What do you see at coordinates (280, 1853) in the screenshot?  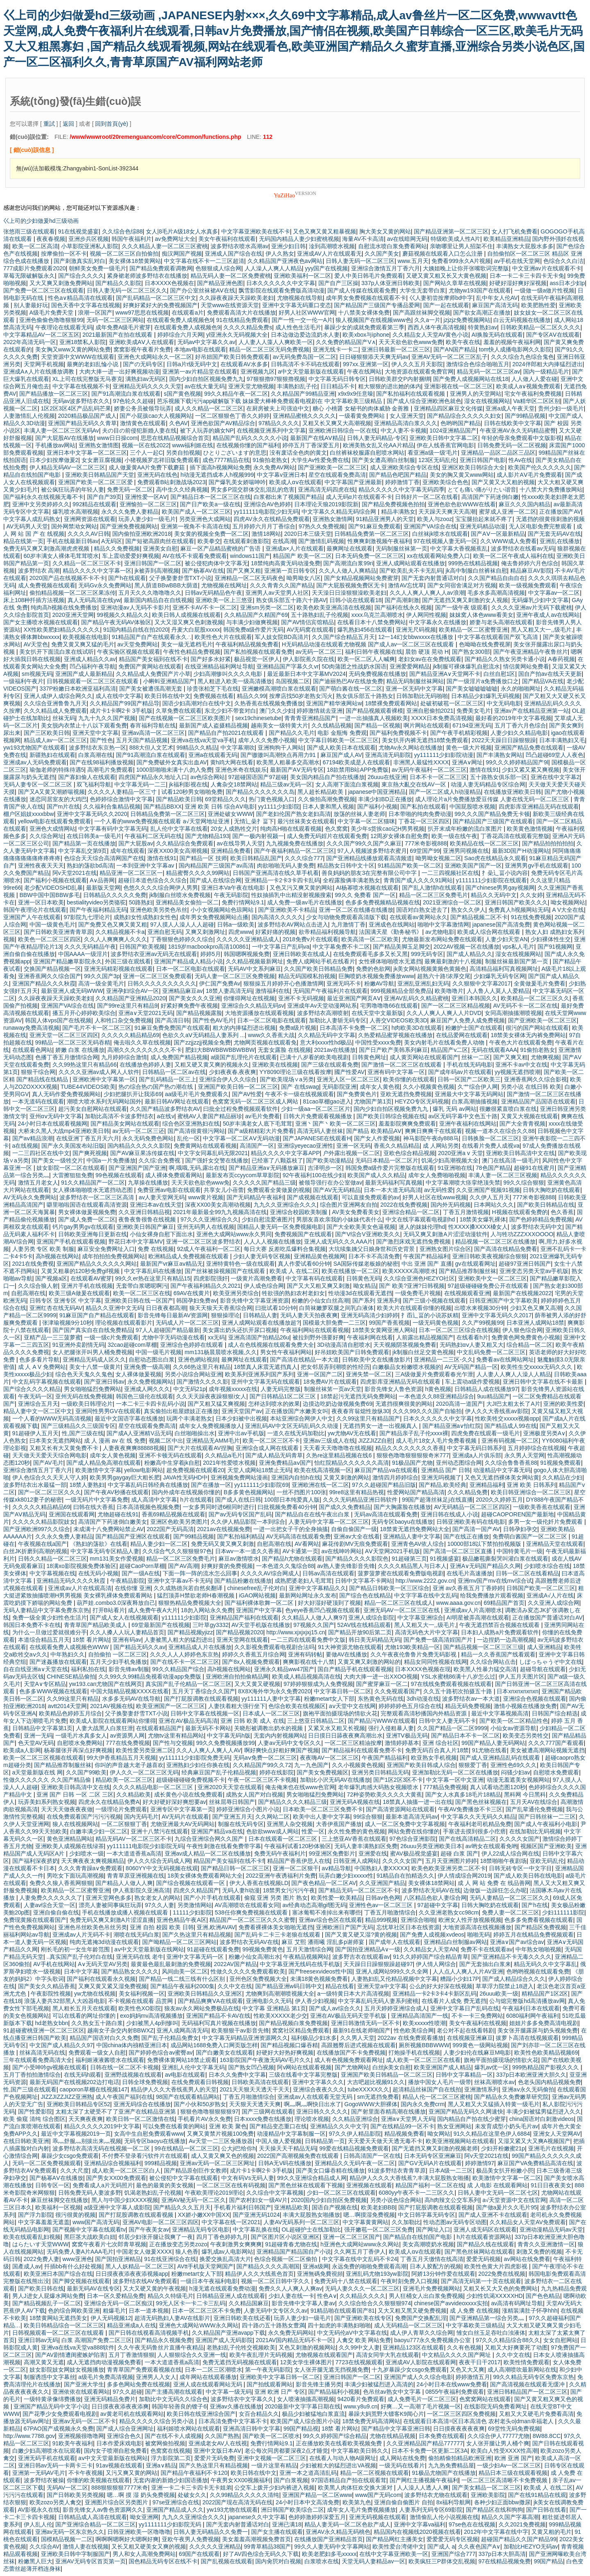 I see `免费无码午夜福利片` at bounding box center [280, 1853].